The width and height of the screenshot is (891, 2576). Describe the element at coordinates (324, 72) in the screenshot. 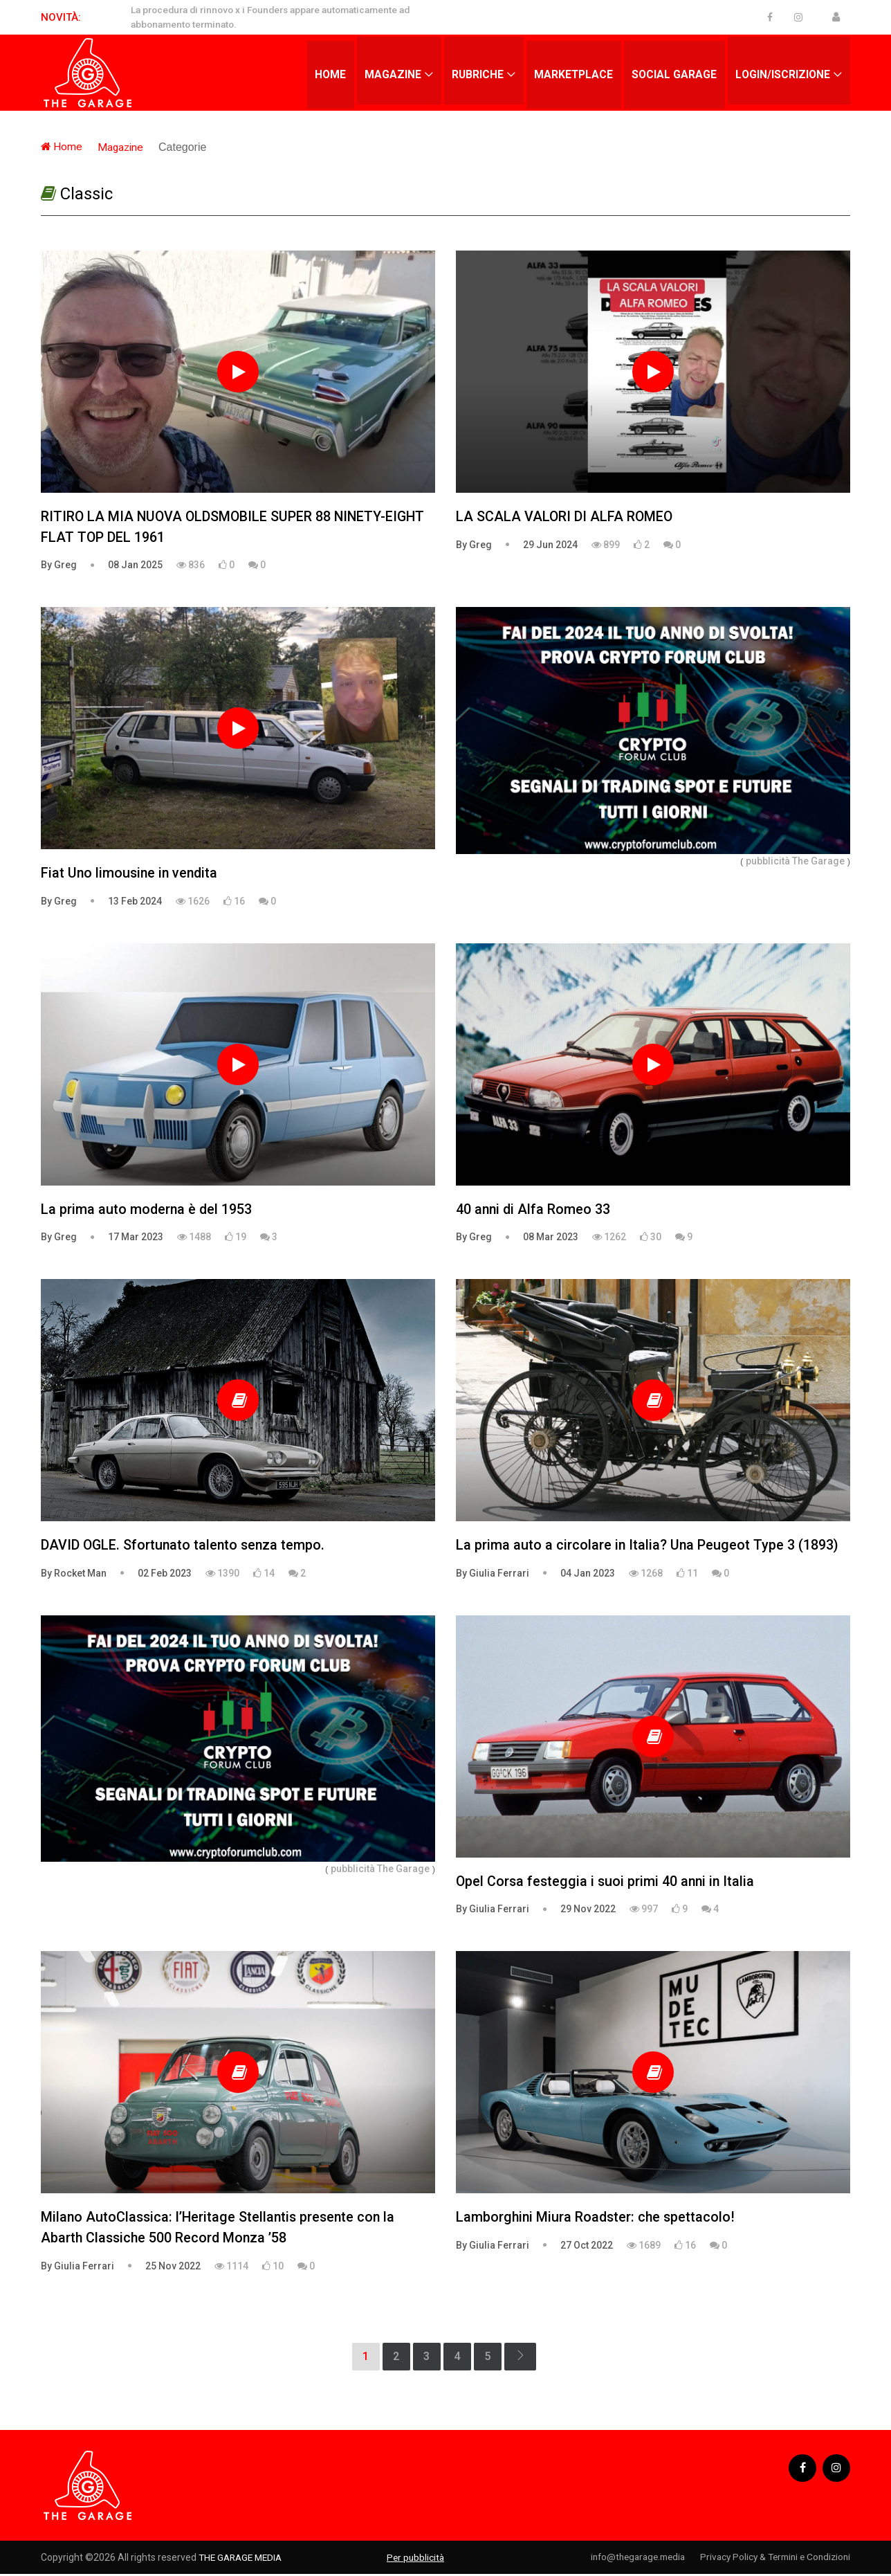

I see `Home` at that location.